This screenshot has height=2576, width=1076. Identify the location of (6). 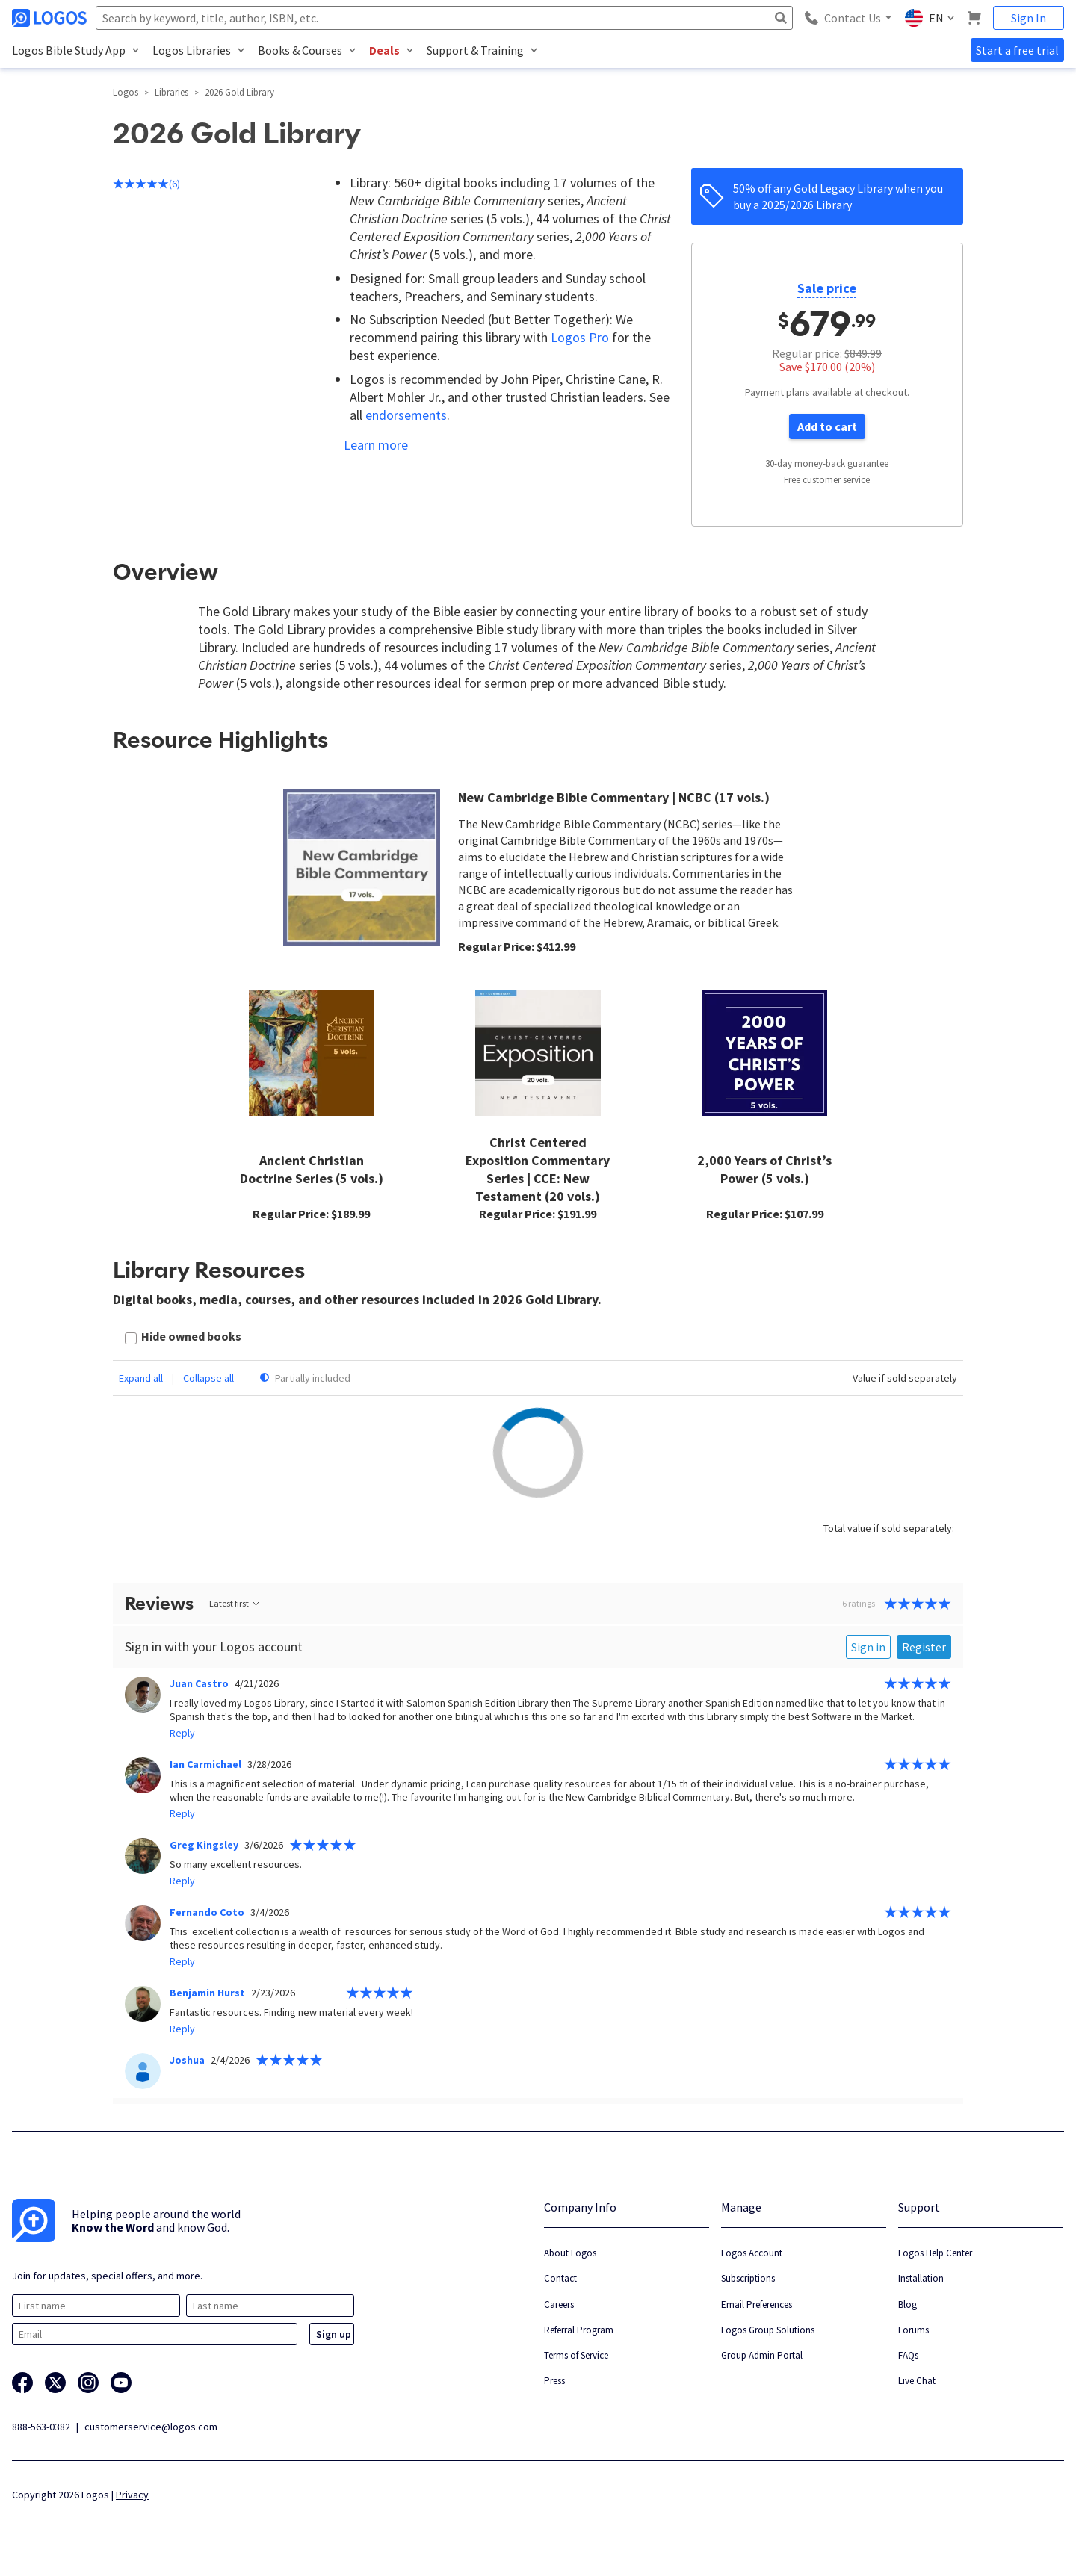
(146, 183).